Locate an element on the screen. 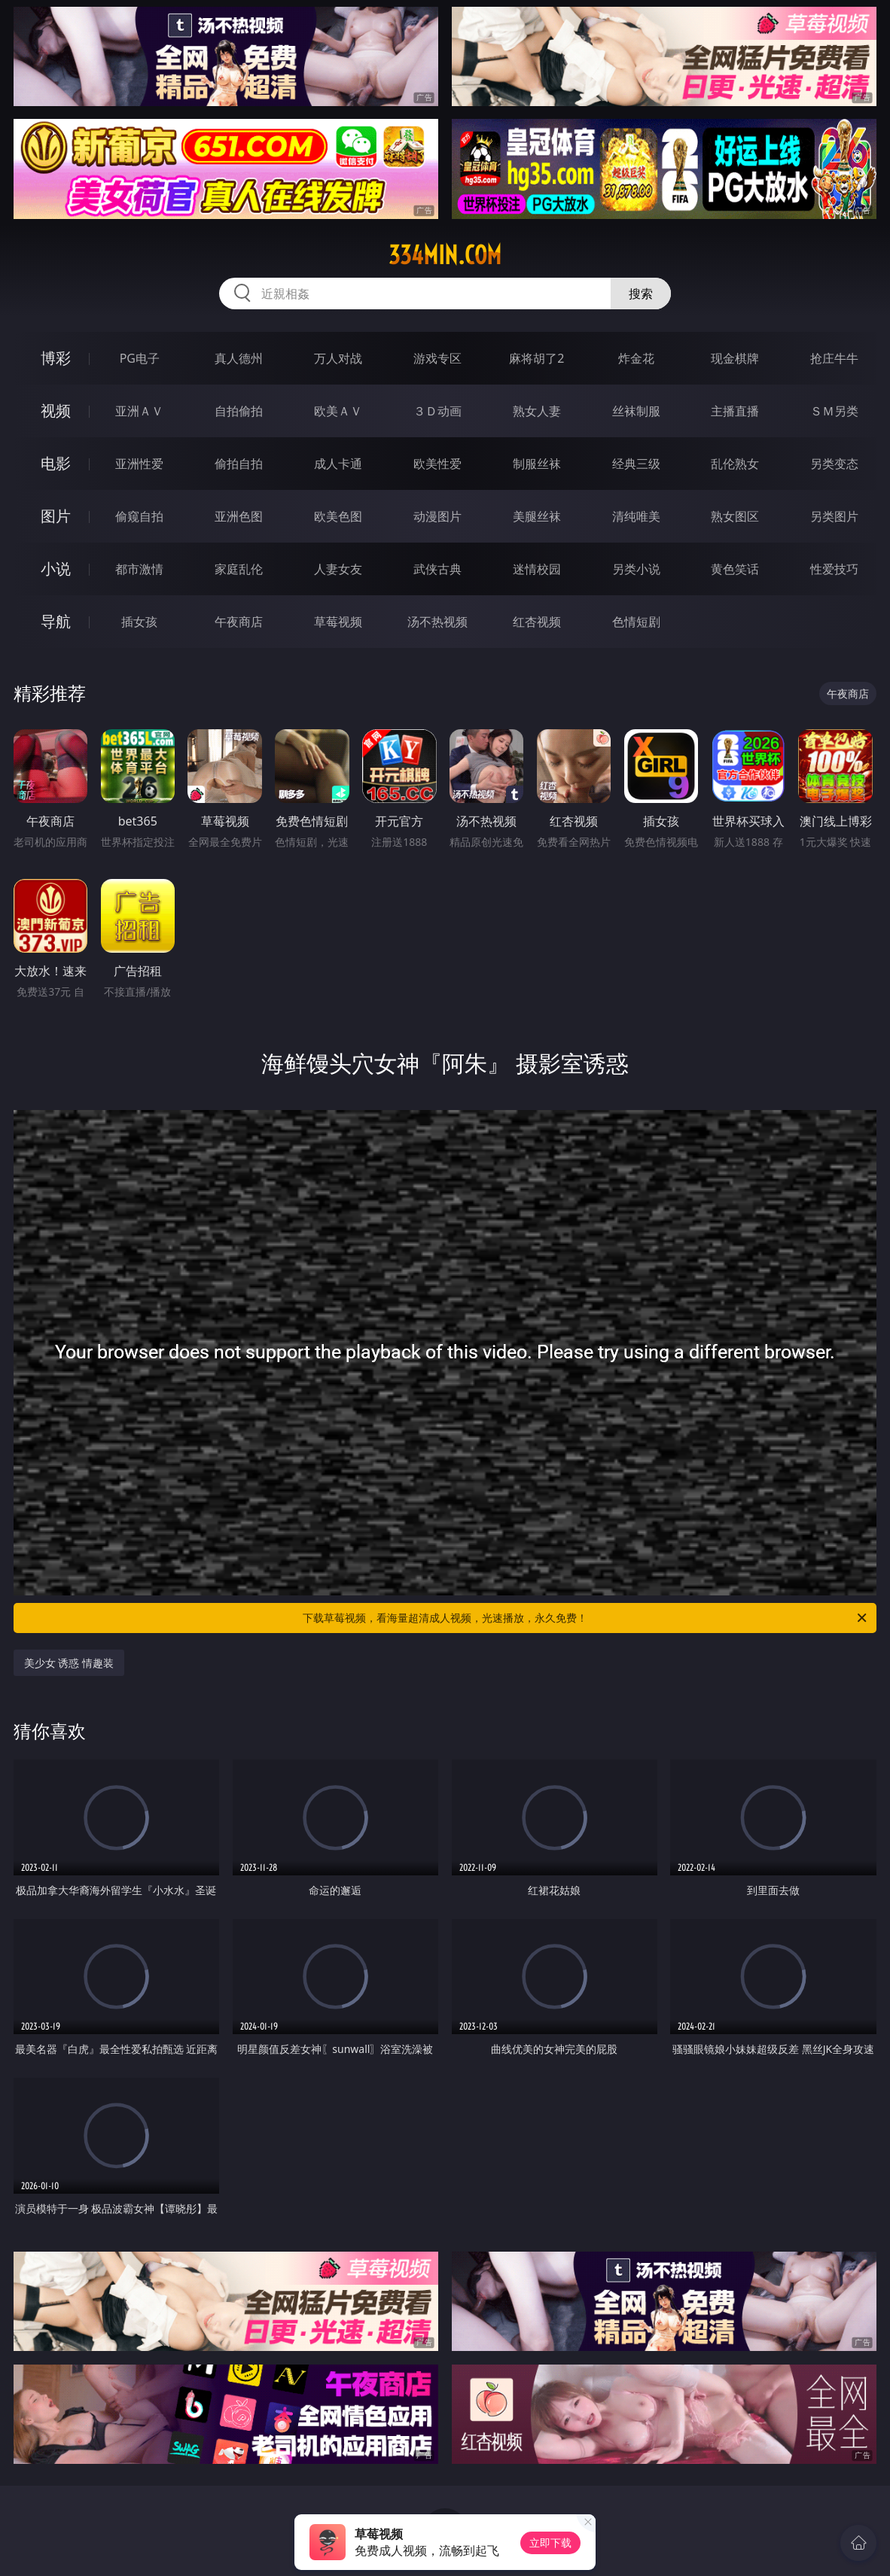  成人卡通 is located at coordinates (338, 463).